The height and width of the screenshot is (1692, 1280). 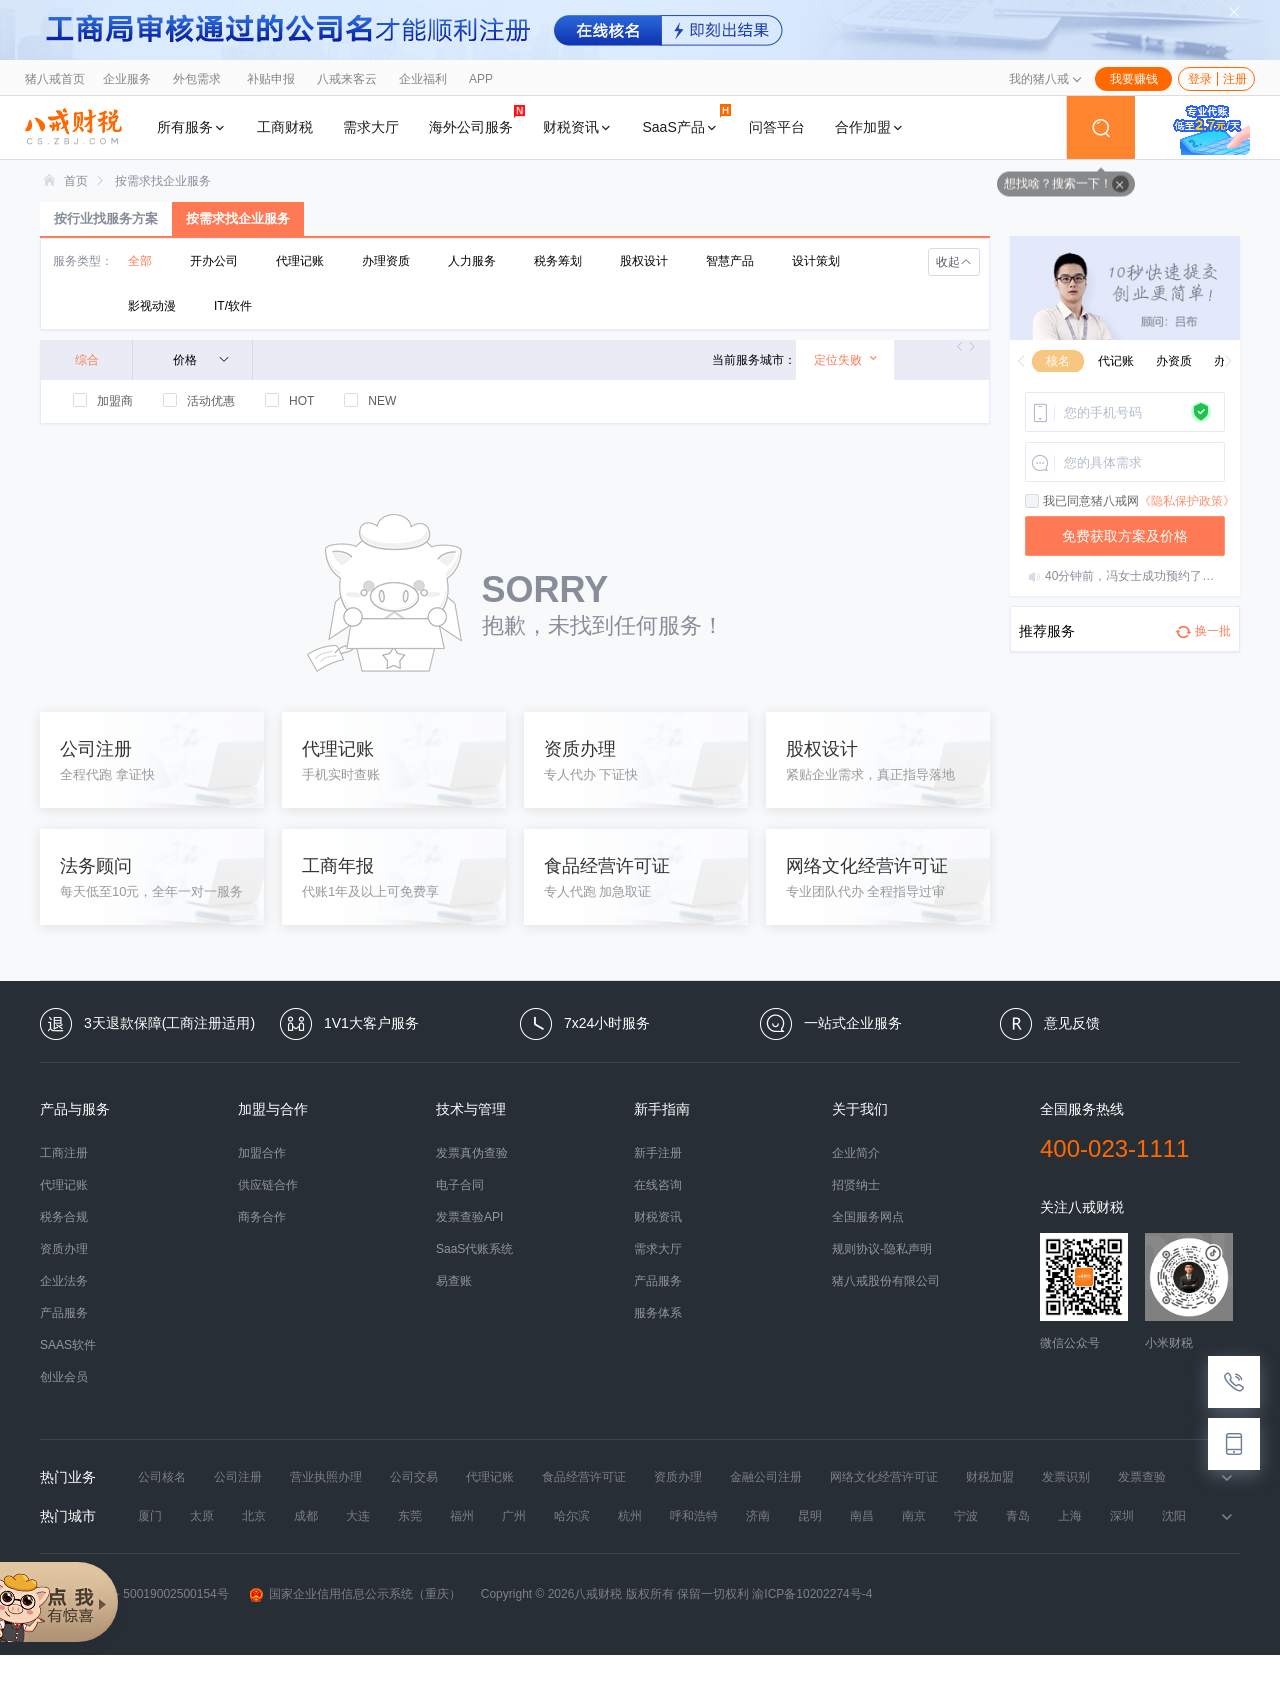 I want to click on 广州, so click(x=514, y=1516).